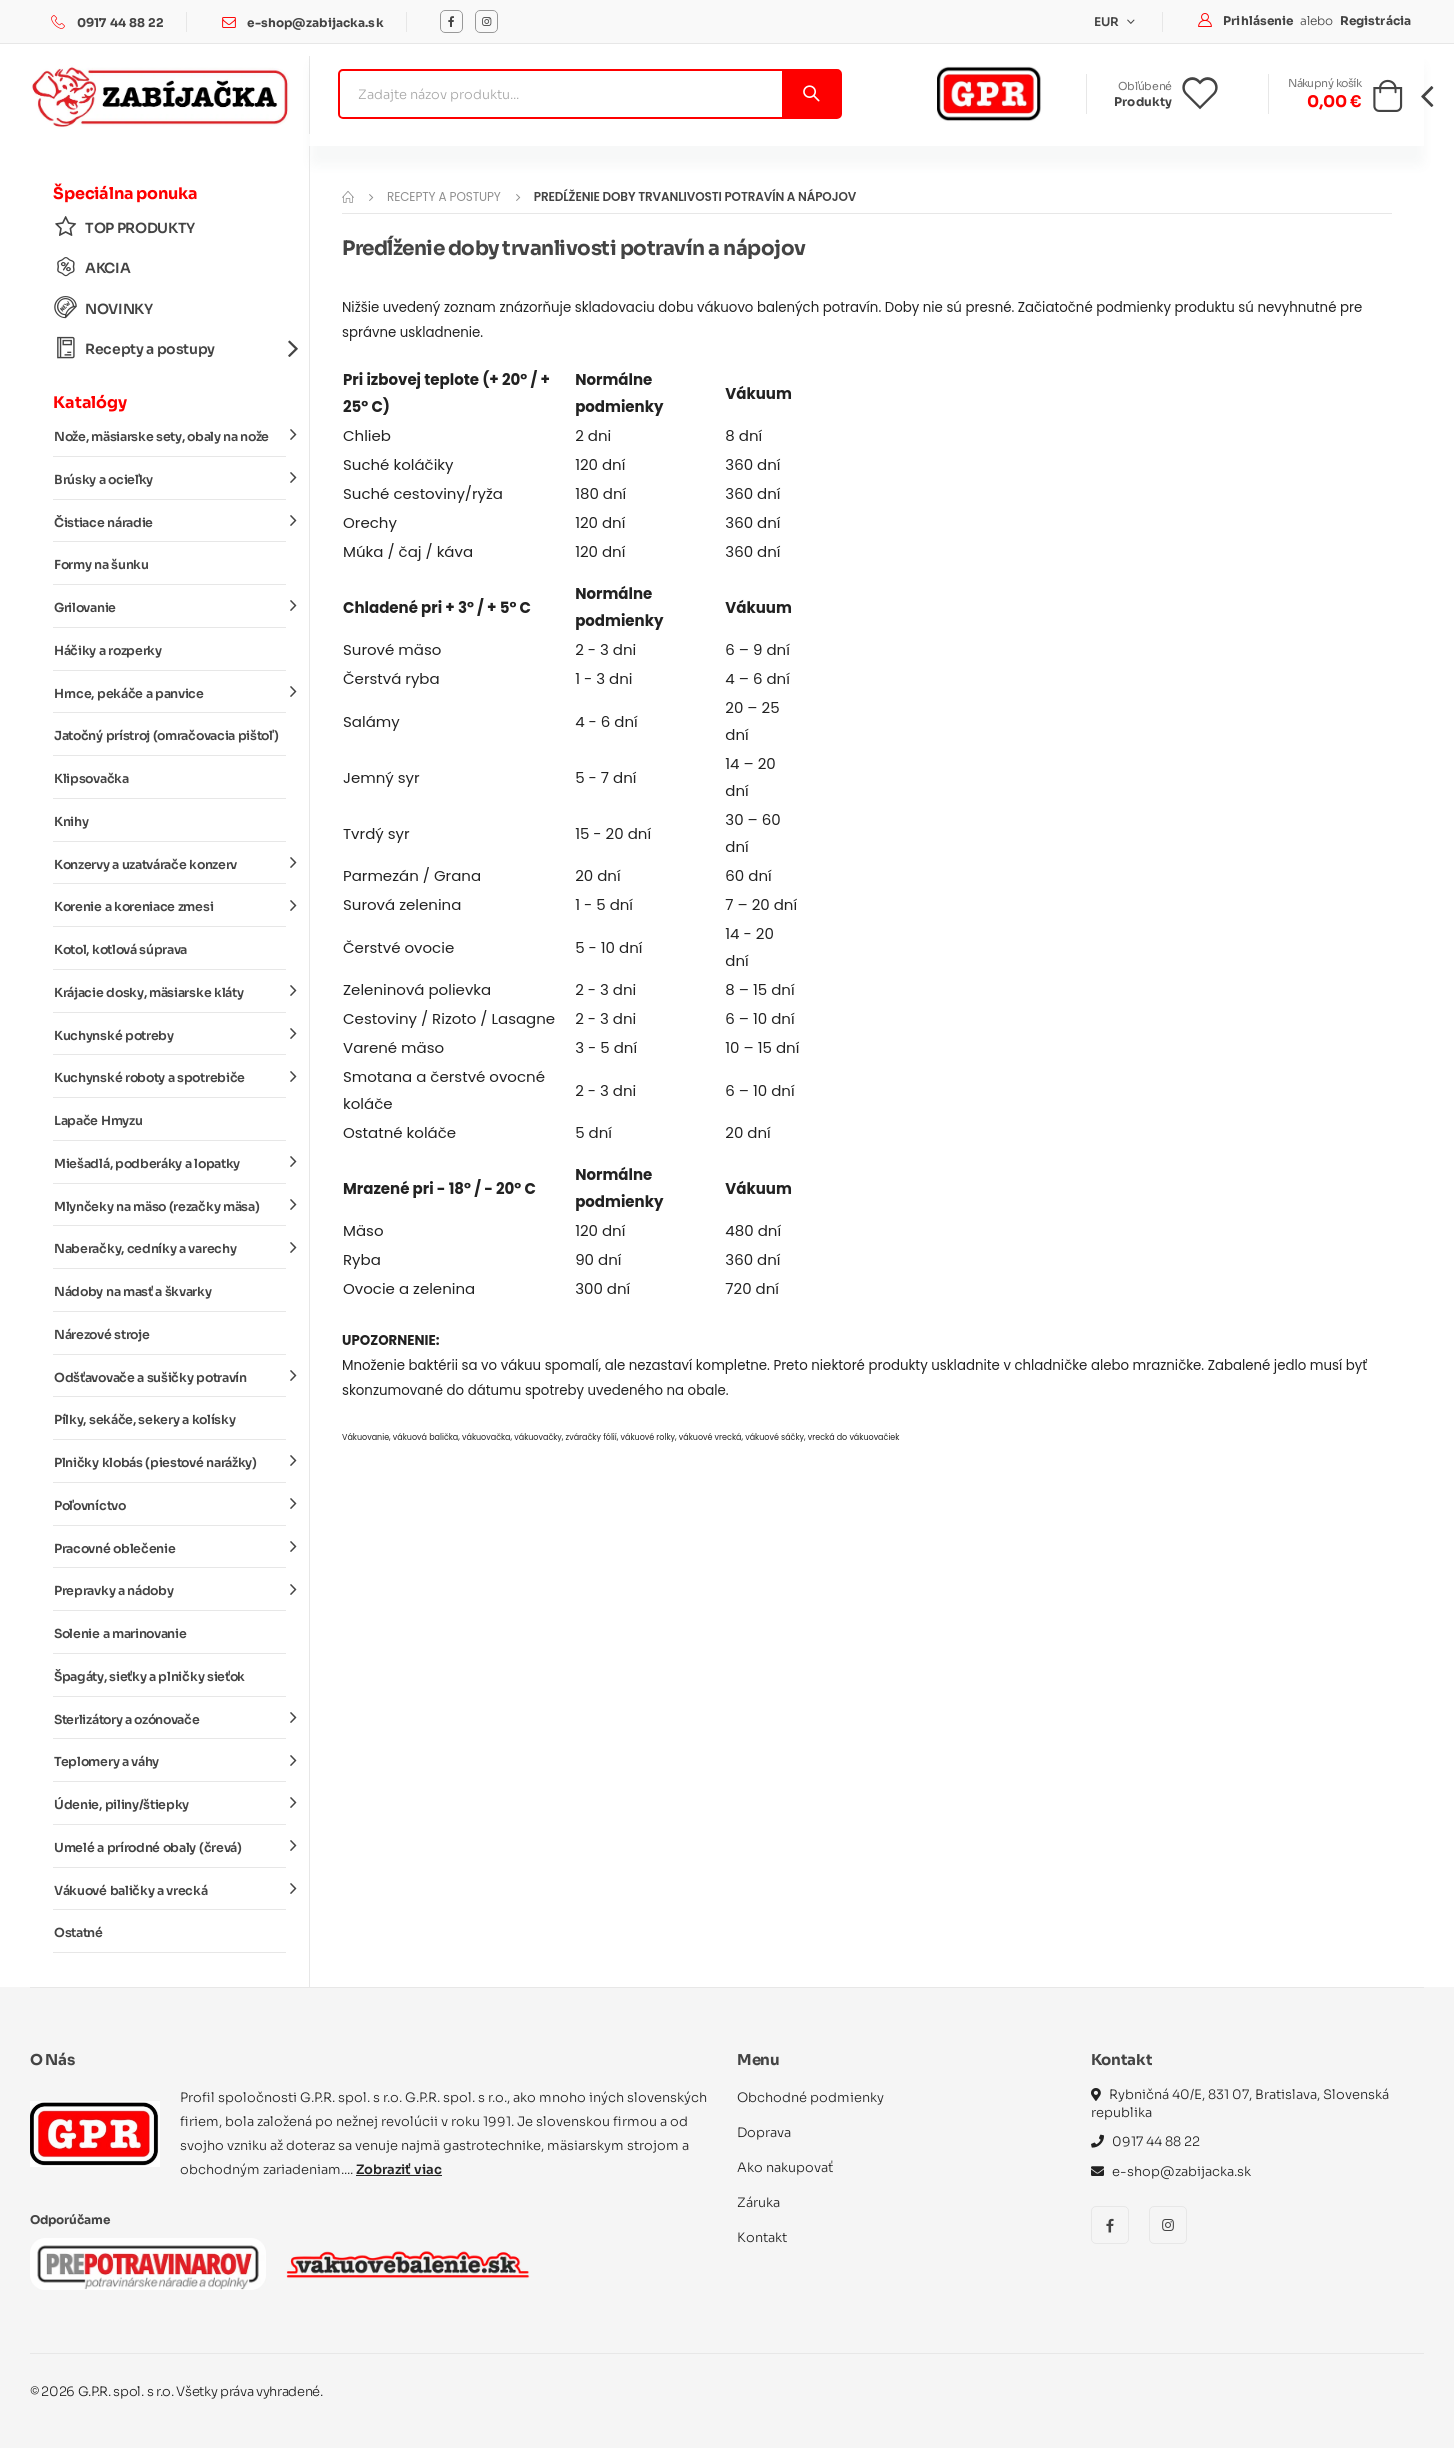 This screenshot has height=2448, width=1454. I want to click on Nádoby na masť a škvarky, so click(133, 1292).